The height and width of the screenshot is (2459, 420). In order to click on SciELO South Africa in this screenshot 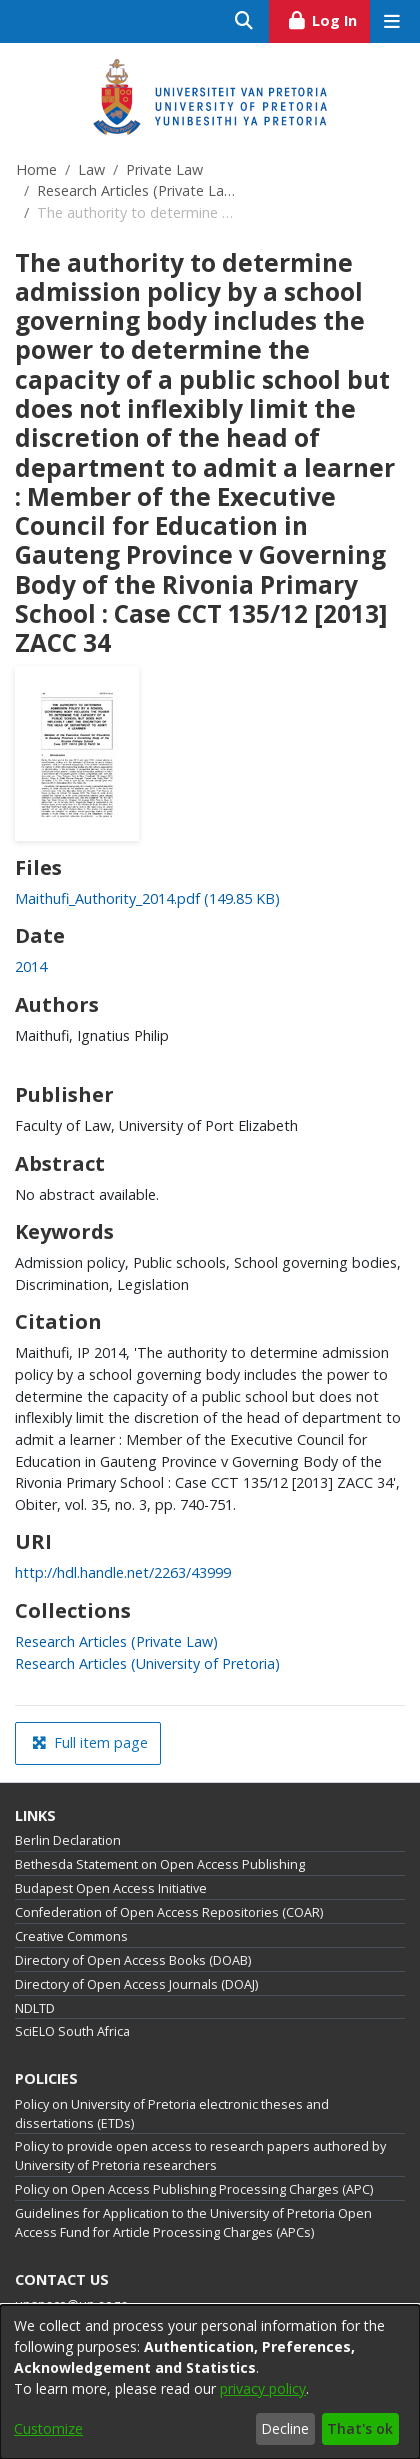, I will do `click(72, 2031)`.